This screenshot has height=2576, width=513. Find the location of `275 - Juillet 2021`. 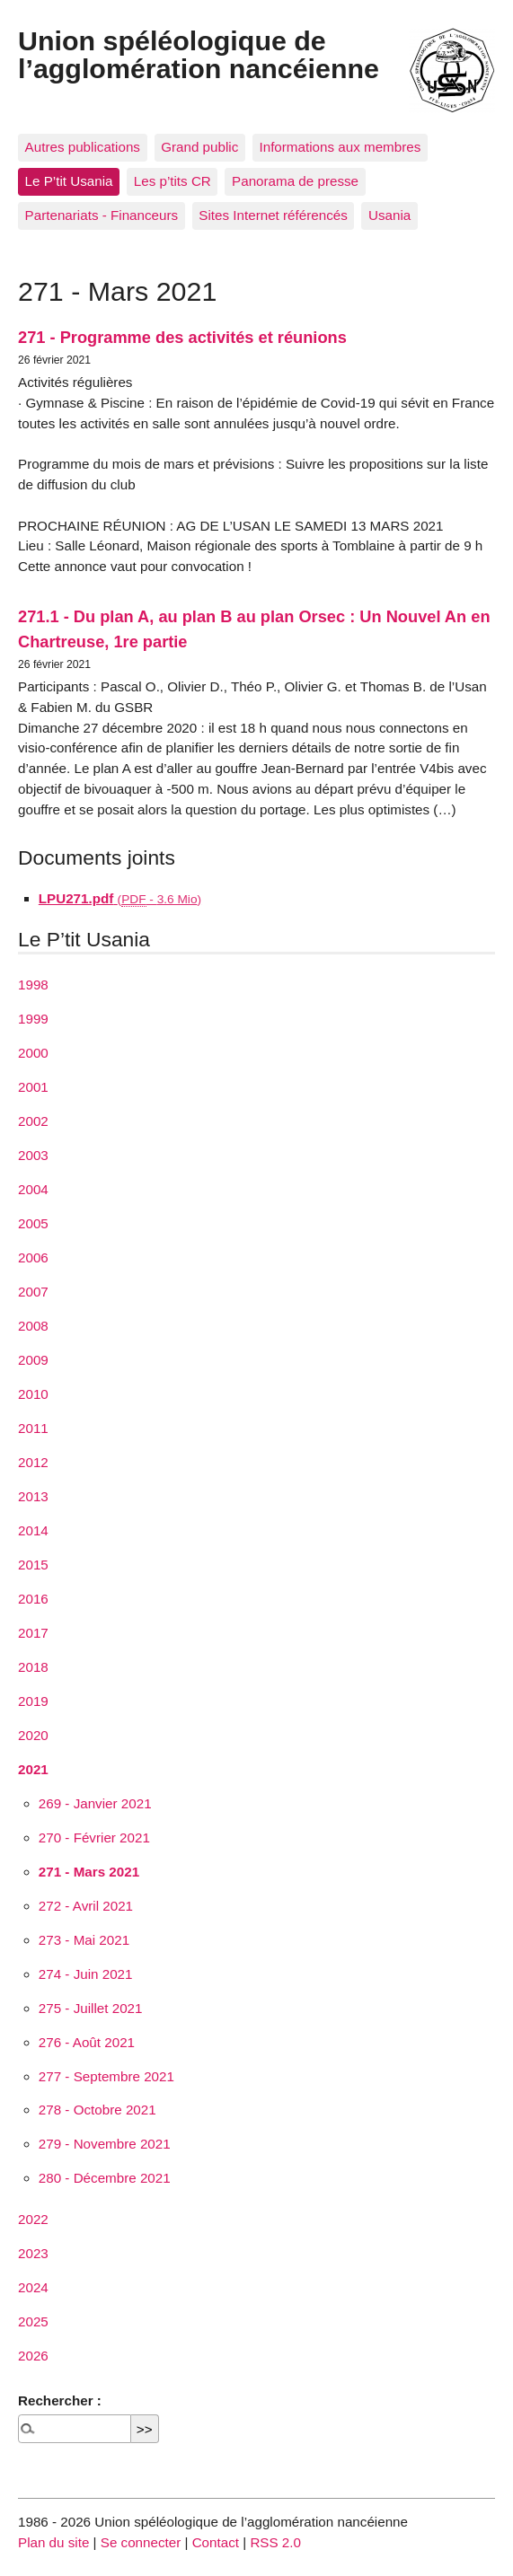

275 - Juillet 2021 is located at coordinates (91, 2008).